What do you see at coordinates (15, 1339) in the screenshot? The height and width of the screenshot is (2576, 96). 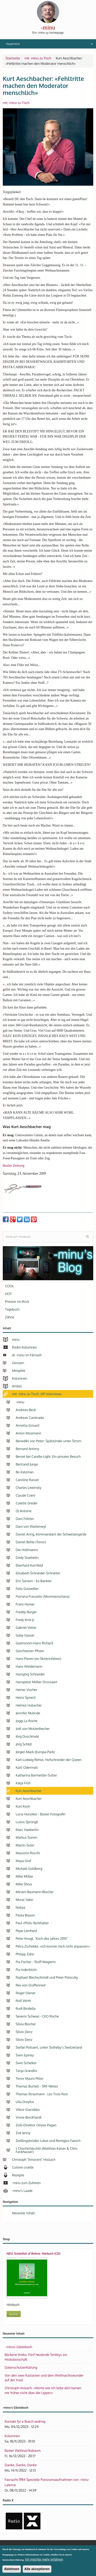 I see `minu` at bounding box center [15, 1339].